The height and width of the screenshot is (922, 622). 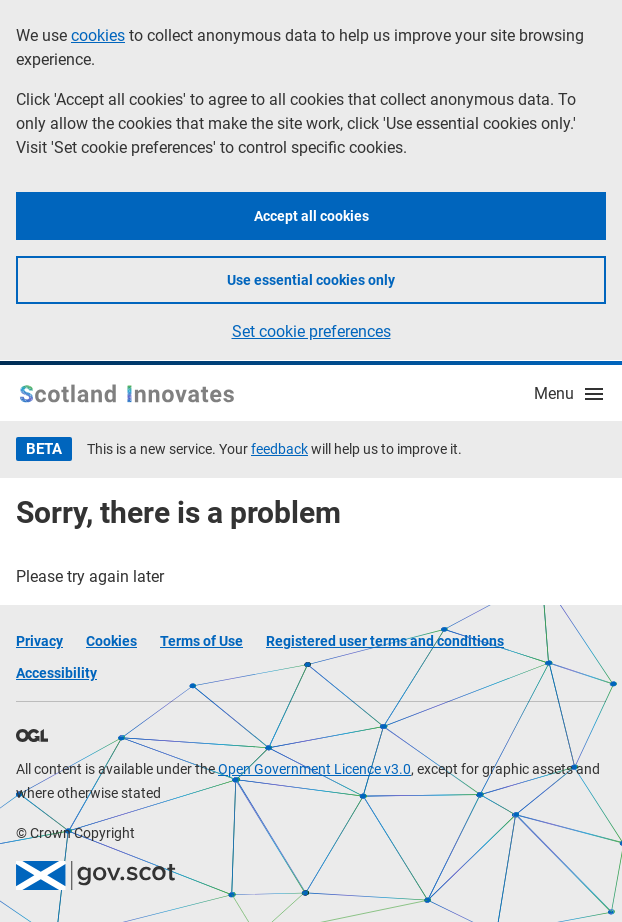 What do you see at coordinates (98, 35) in the screenshot?
I see `cookies` at bounding box center [98, 35].